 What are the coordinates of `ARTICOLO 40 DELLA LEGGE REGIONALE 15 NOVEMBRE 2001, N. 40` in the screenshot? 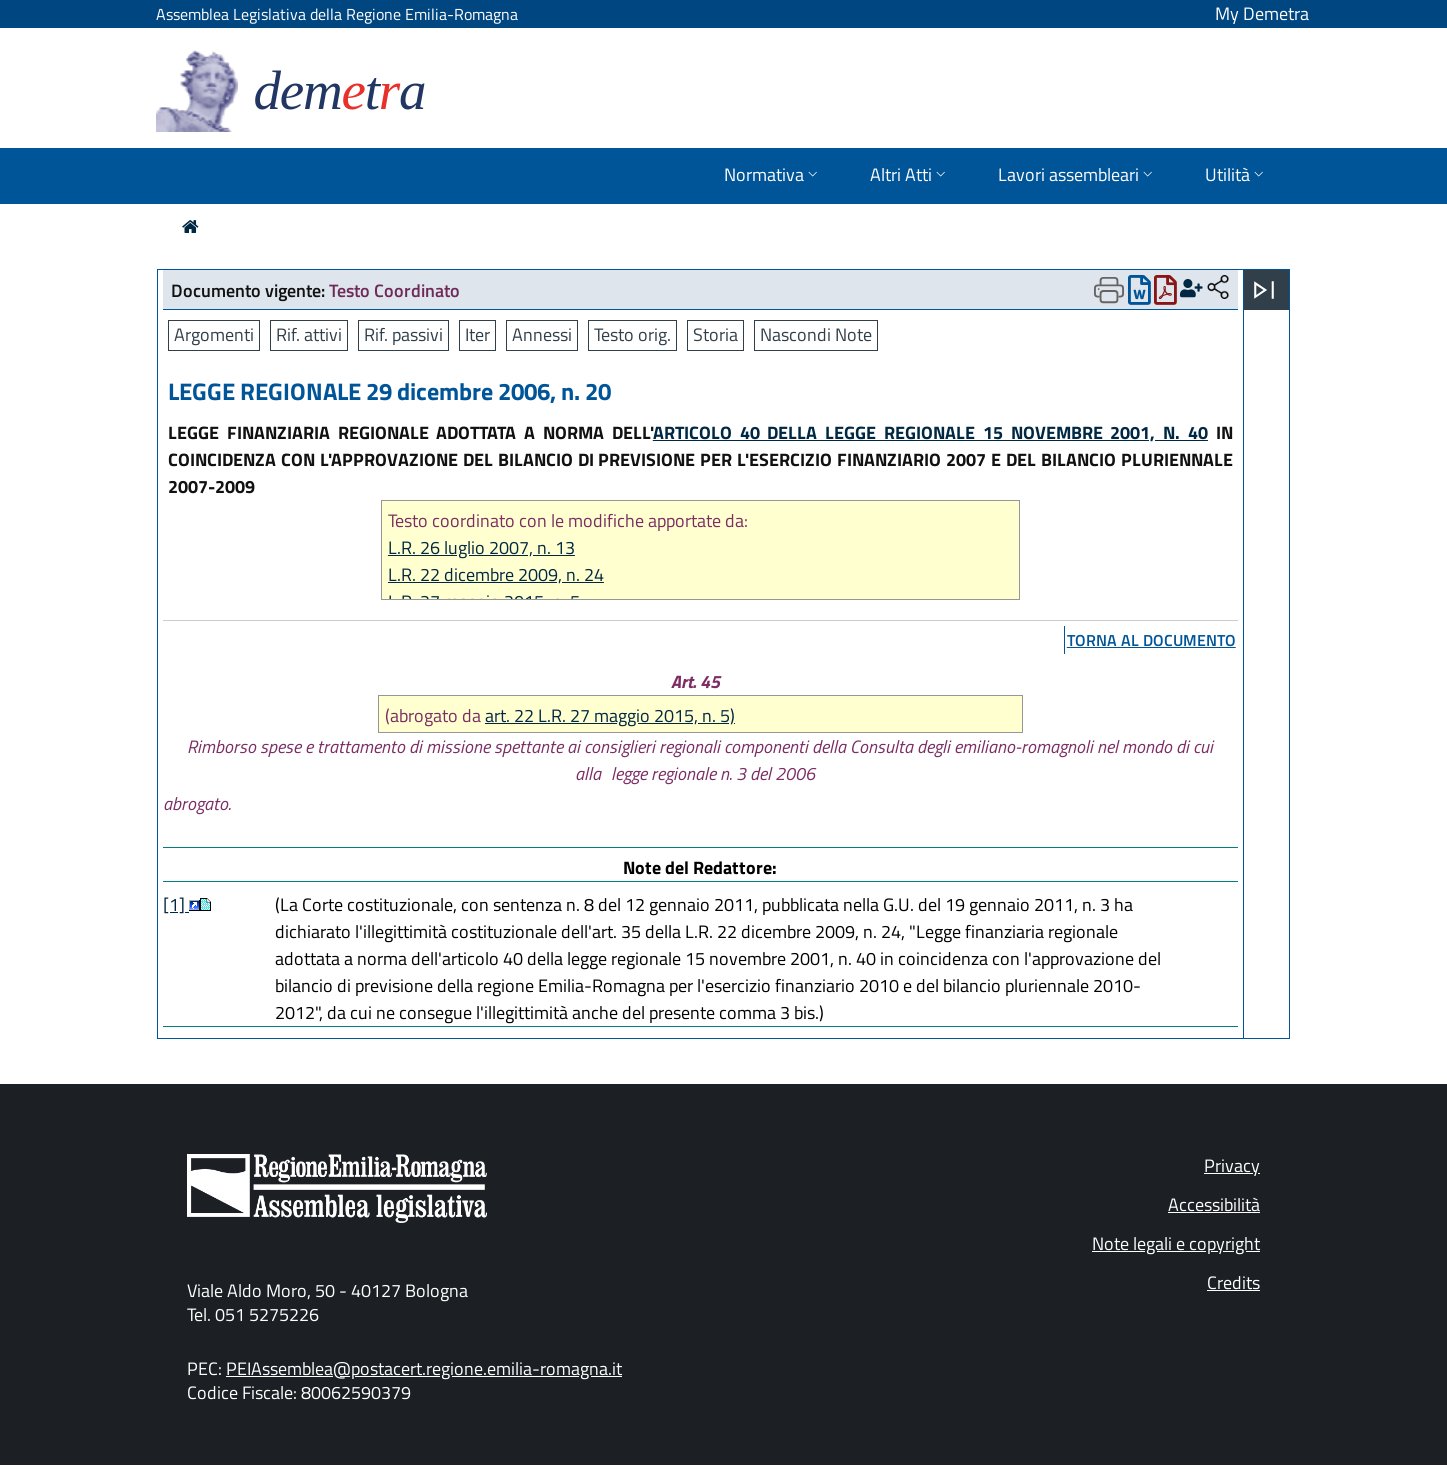 It's located at (930, 432).